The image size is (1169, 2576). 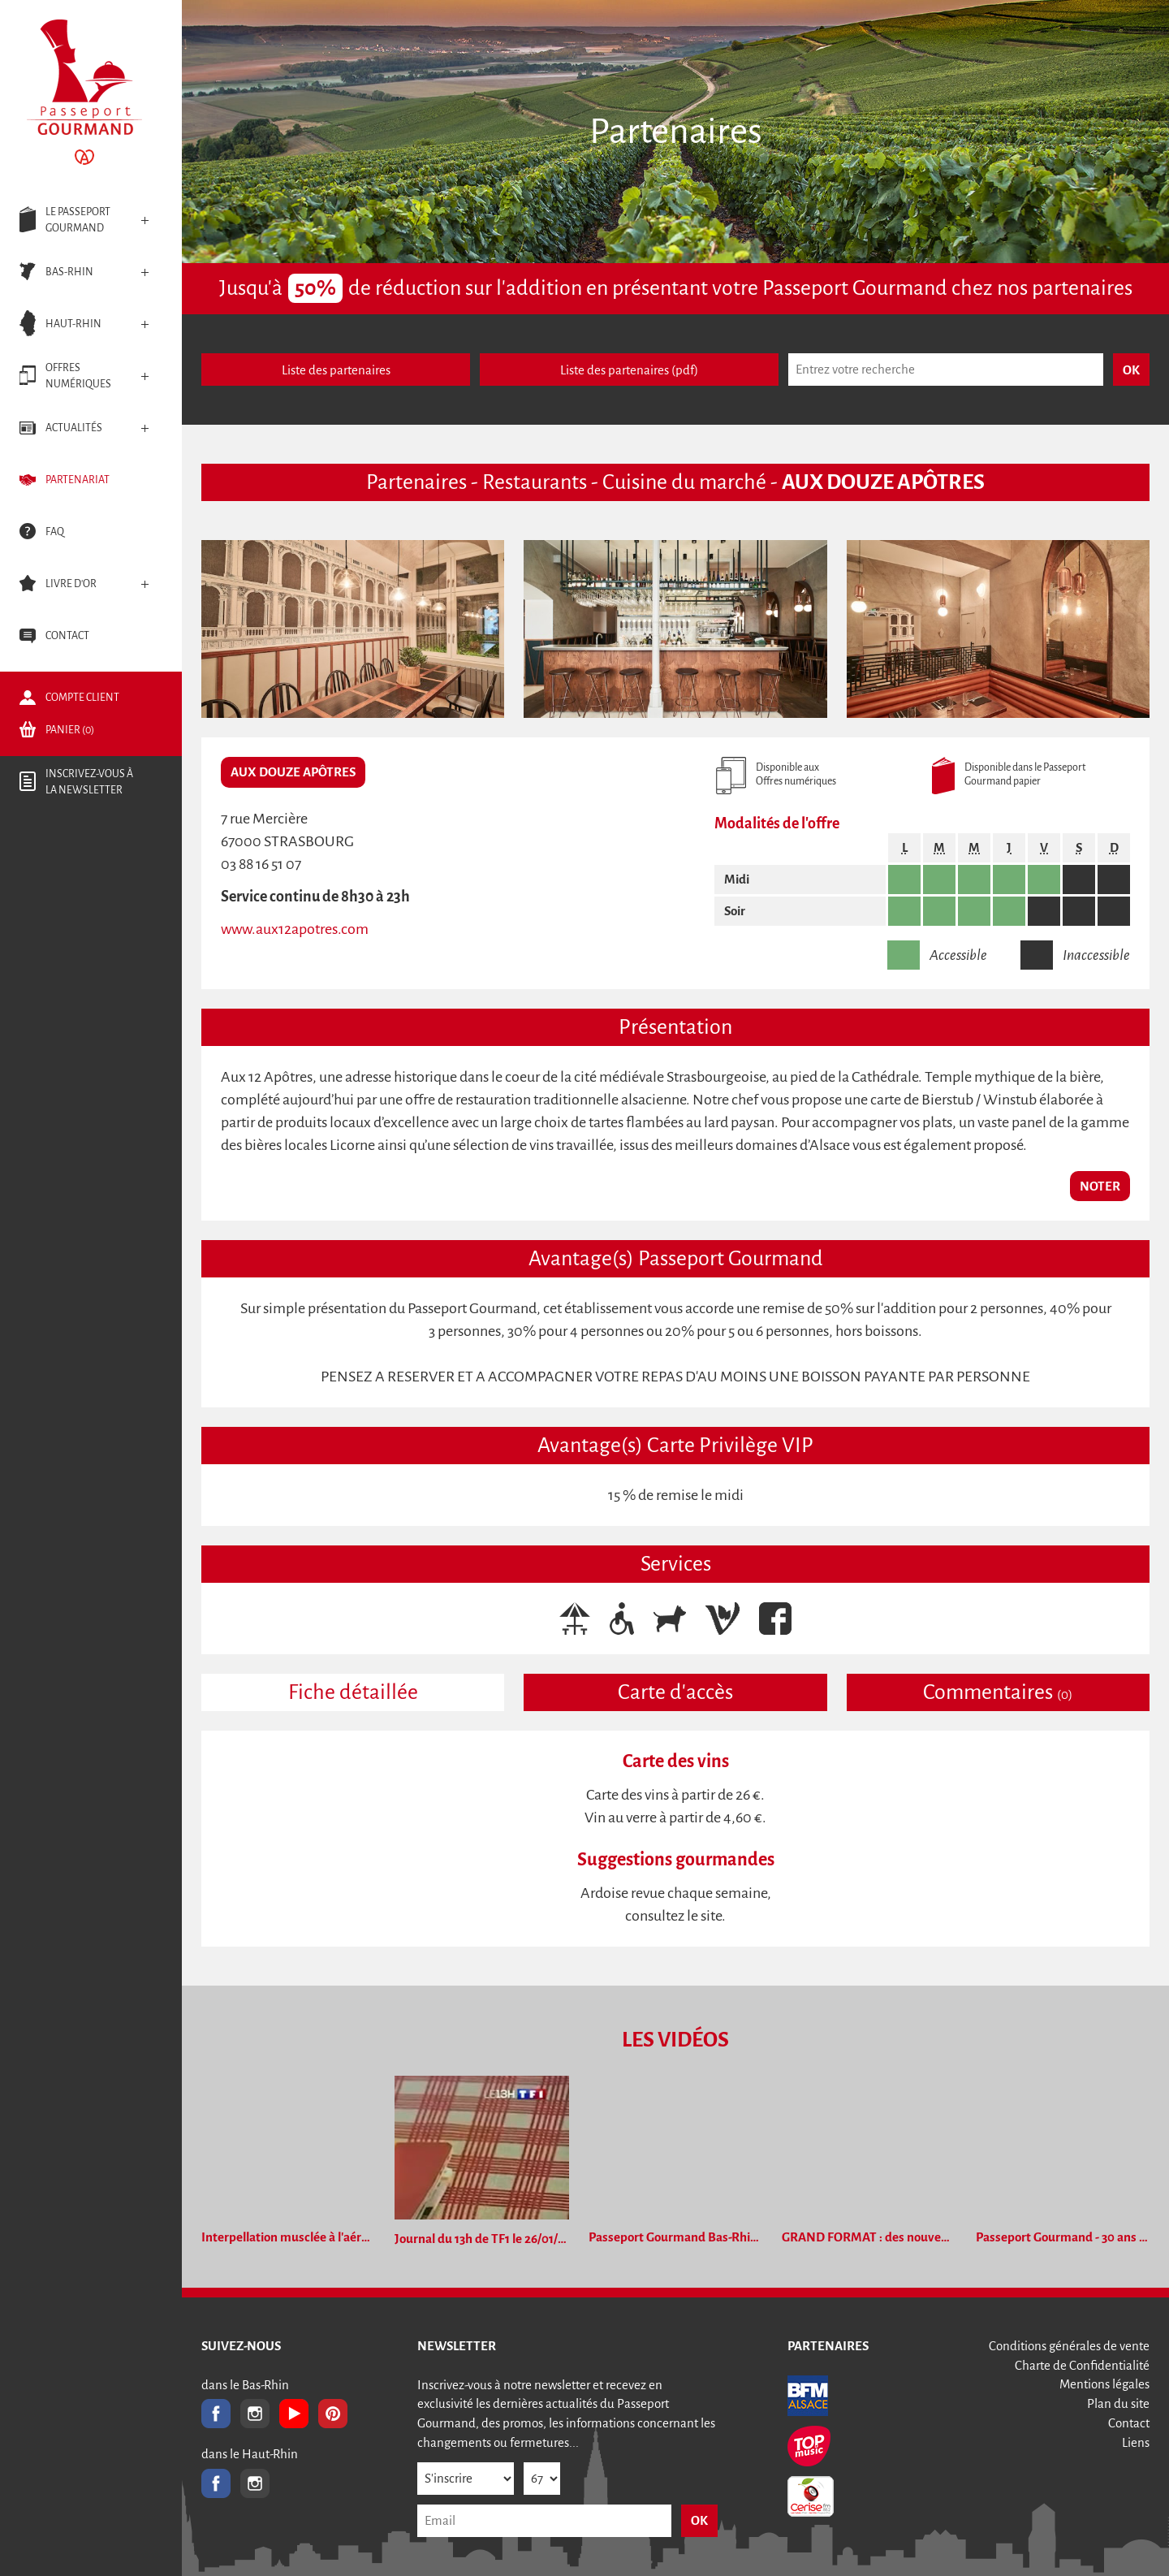 I want to click on Liste des partenaires, so click(x=336, y=370).